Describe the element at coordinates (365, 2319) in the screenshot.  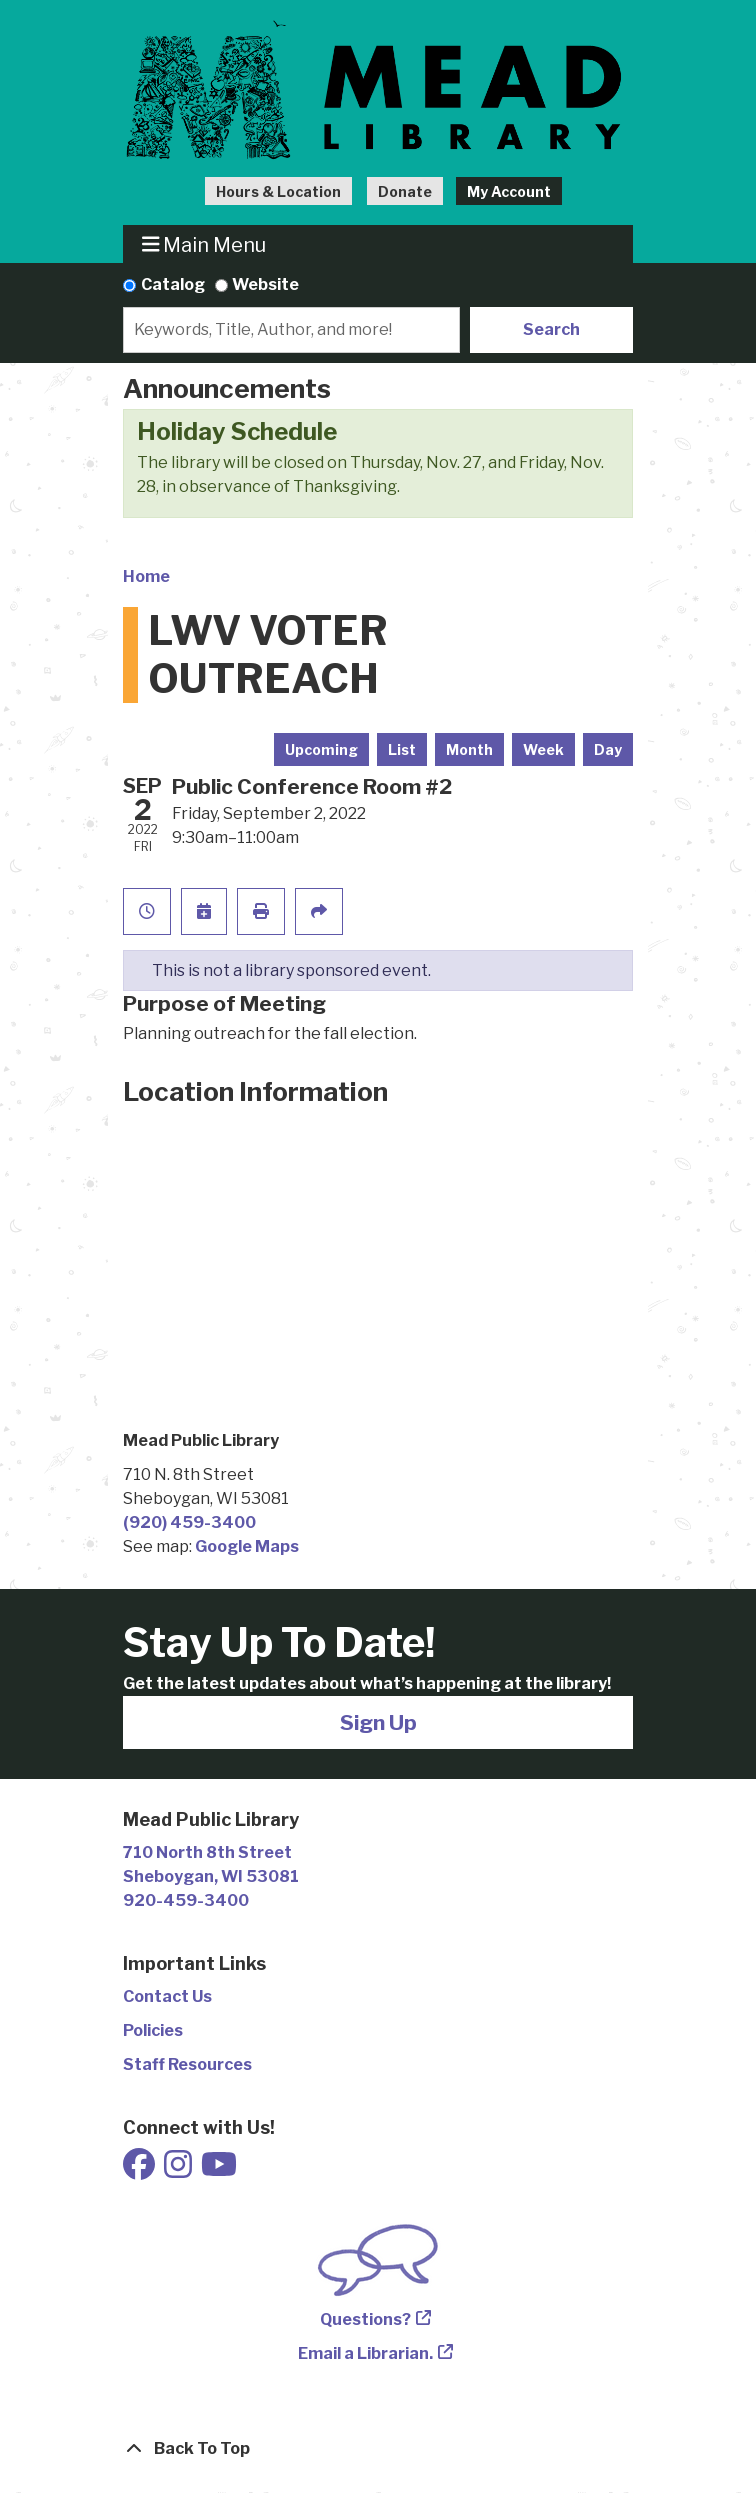
I see `Questions?` at that location.